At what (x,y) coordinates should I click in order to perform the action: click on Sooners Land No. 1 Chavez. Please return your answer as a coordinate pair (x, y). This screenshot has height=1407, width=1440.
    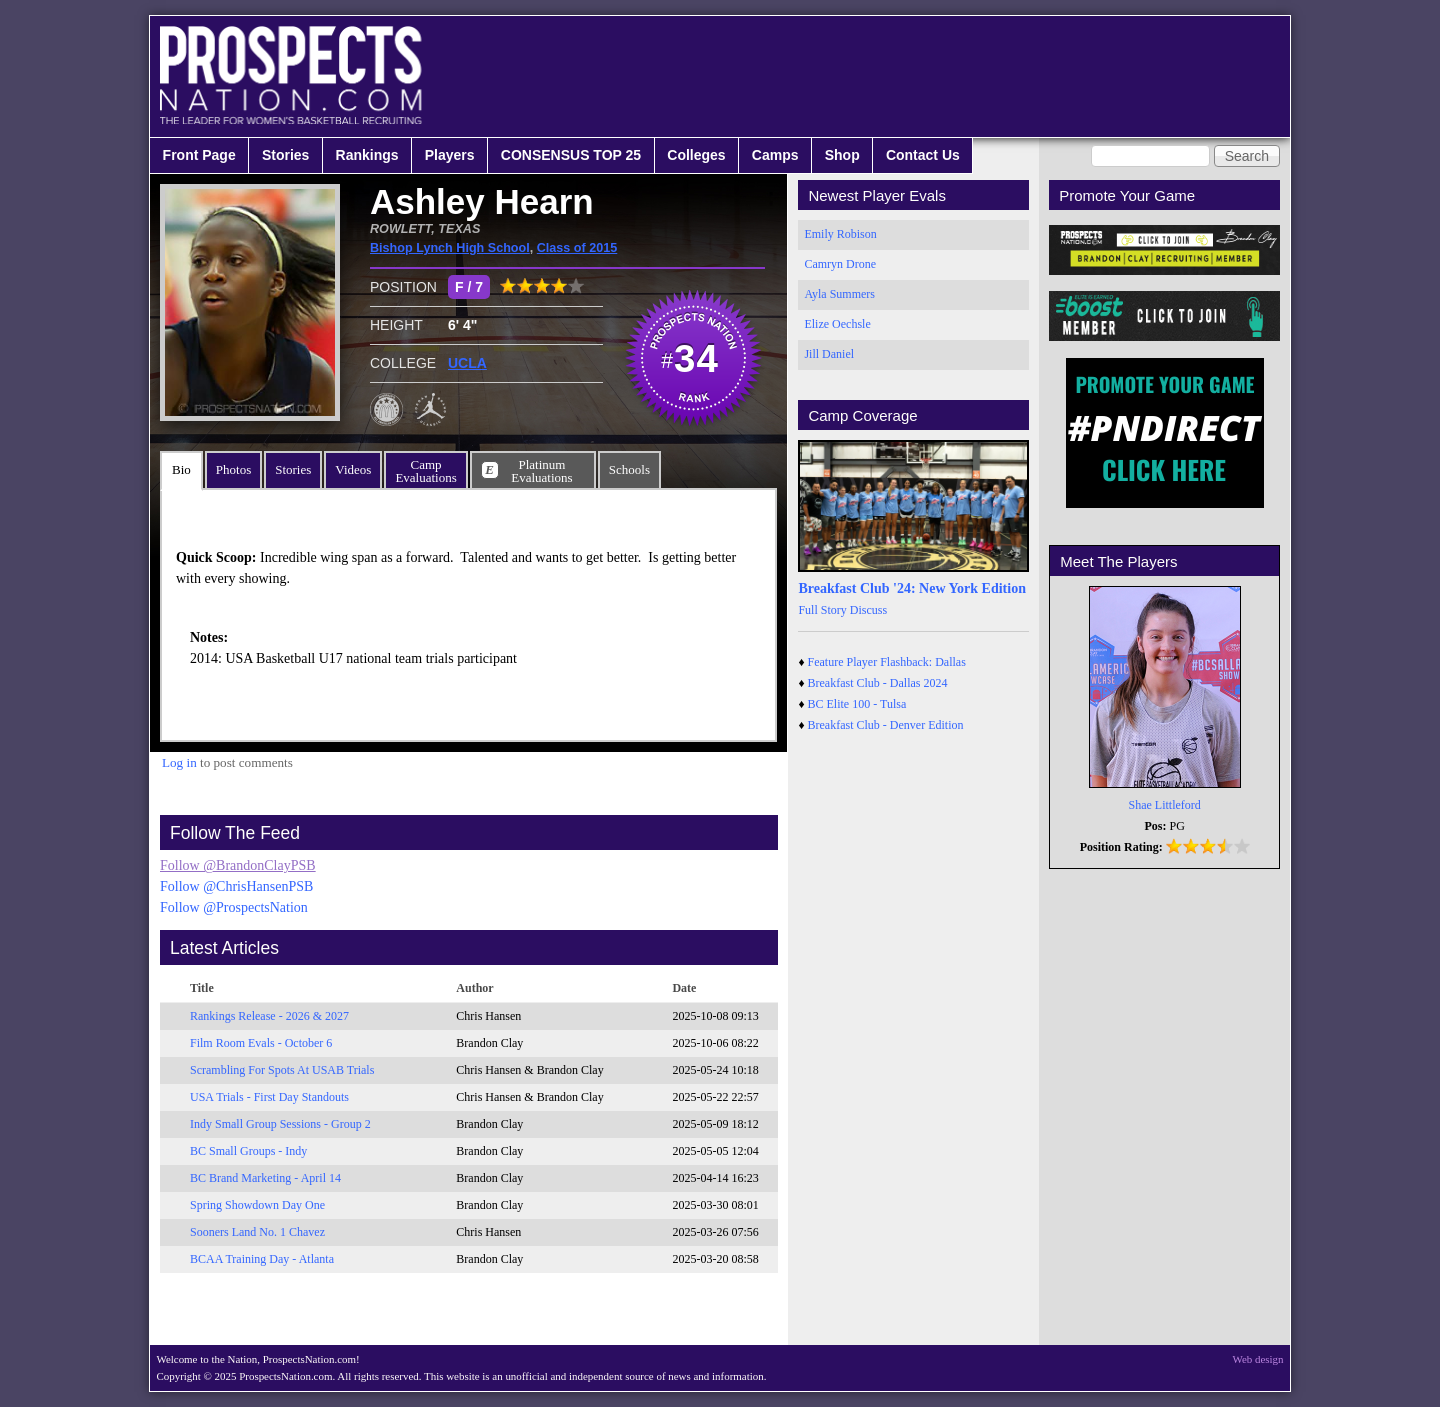
    Looking at the image, I should click on (257, 1232).